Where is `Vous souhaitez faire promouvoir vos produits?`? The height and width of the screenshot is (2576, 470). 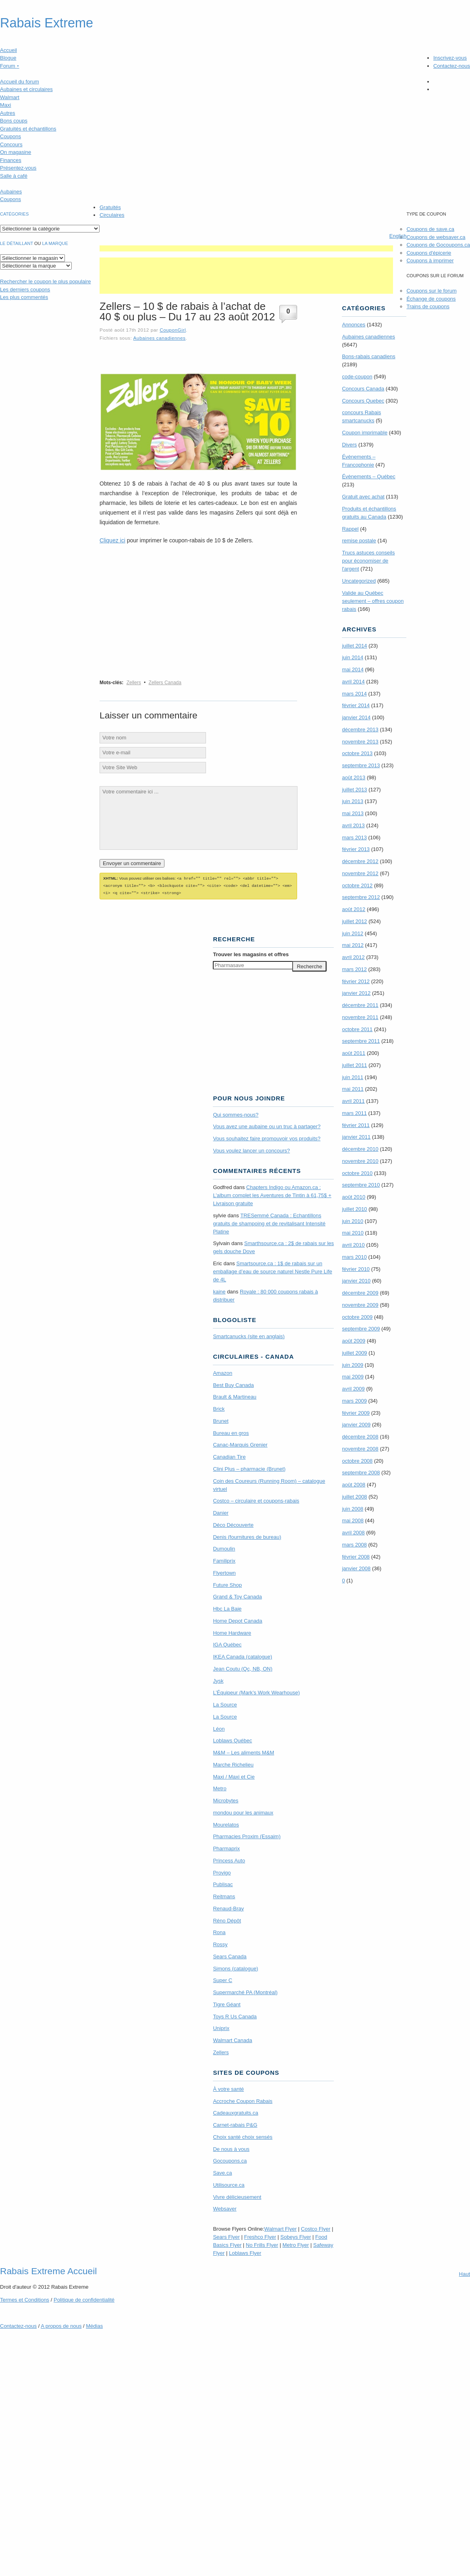
Vous souhaitez faire promouvoir vos produits? is located at coordinates (266, 1137).